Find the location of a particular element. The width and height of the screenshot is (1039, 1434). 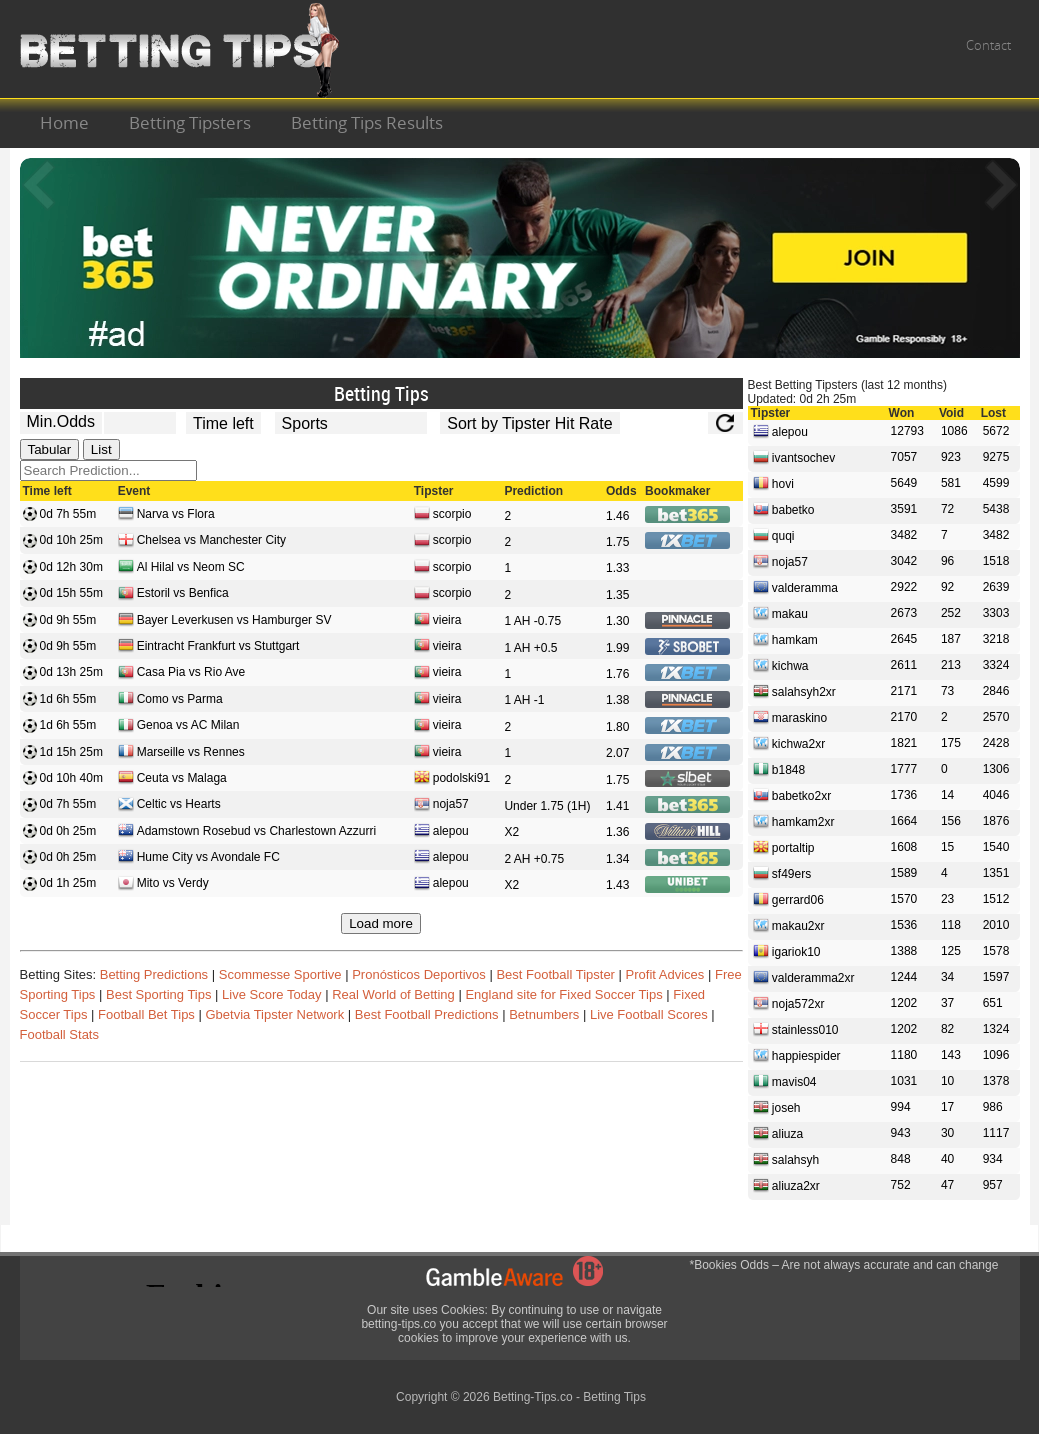

Marseille vs Rennes is located at coordinates (181, 753).